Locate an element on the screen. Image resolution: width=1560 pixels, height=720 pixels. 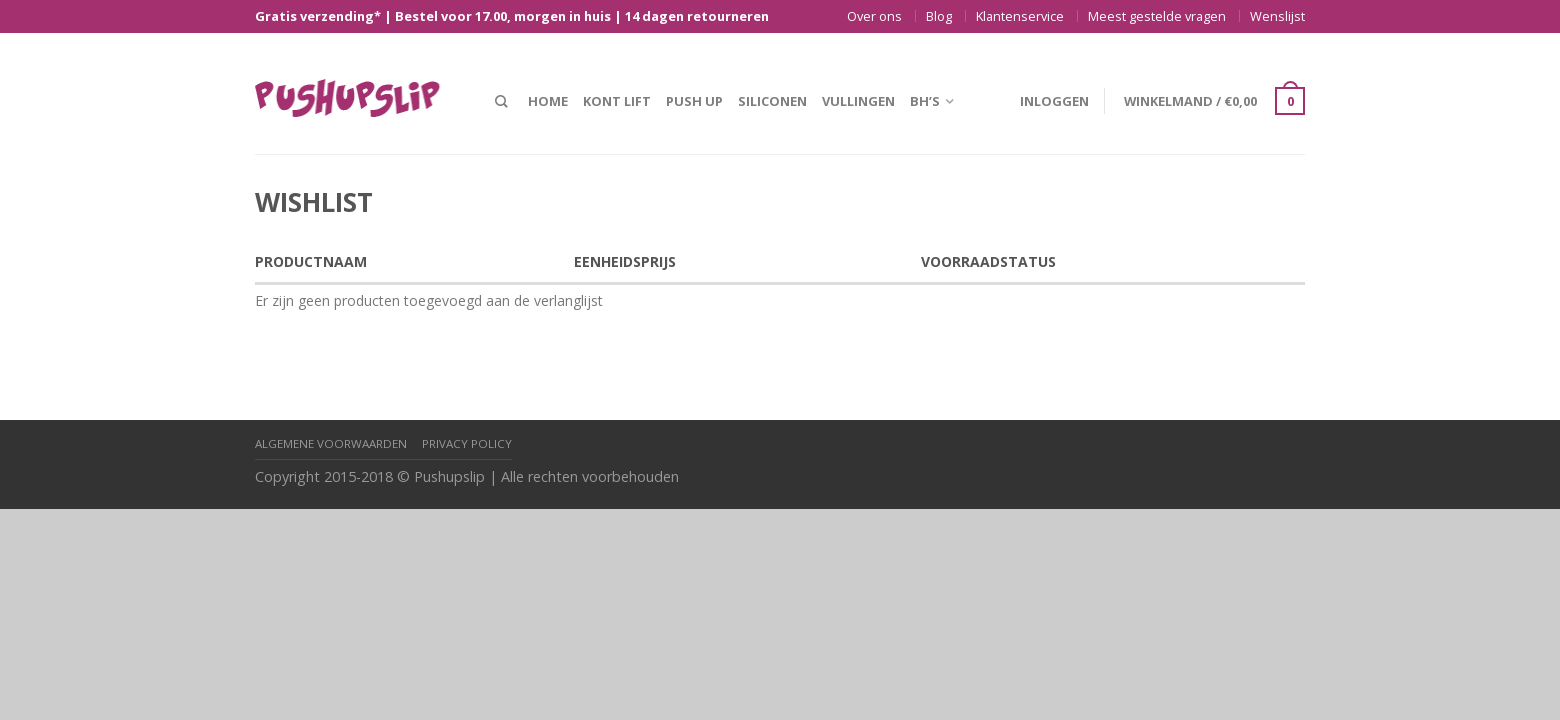
Vullingen is located at coordinates (858, 101).